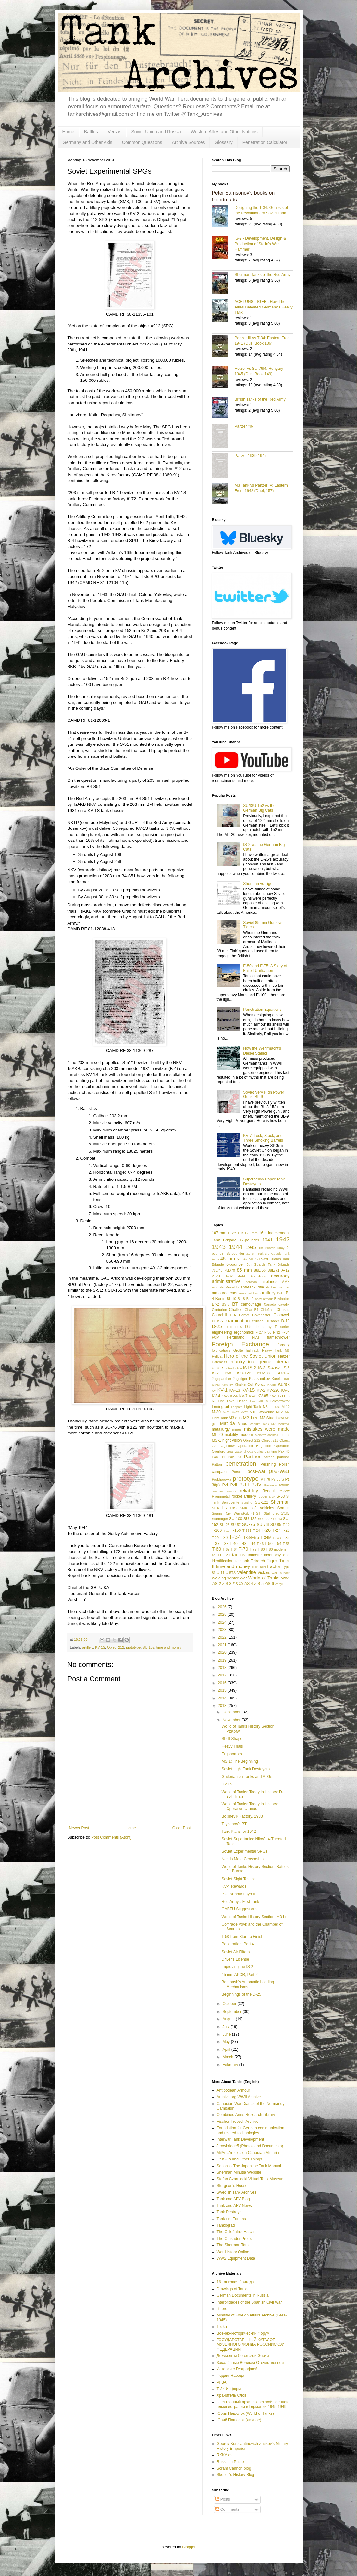  What do you see at coordinates (218, 1457) in the screenshot?
I see `PaK 41` at bounding box center [218, 1457].